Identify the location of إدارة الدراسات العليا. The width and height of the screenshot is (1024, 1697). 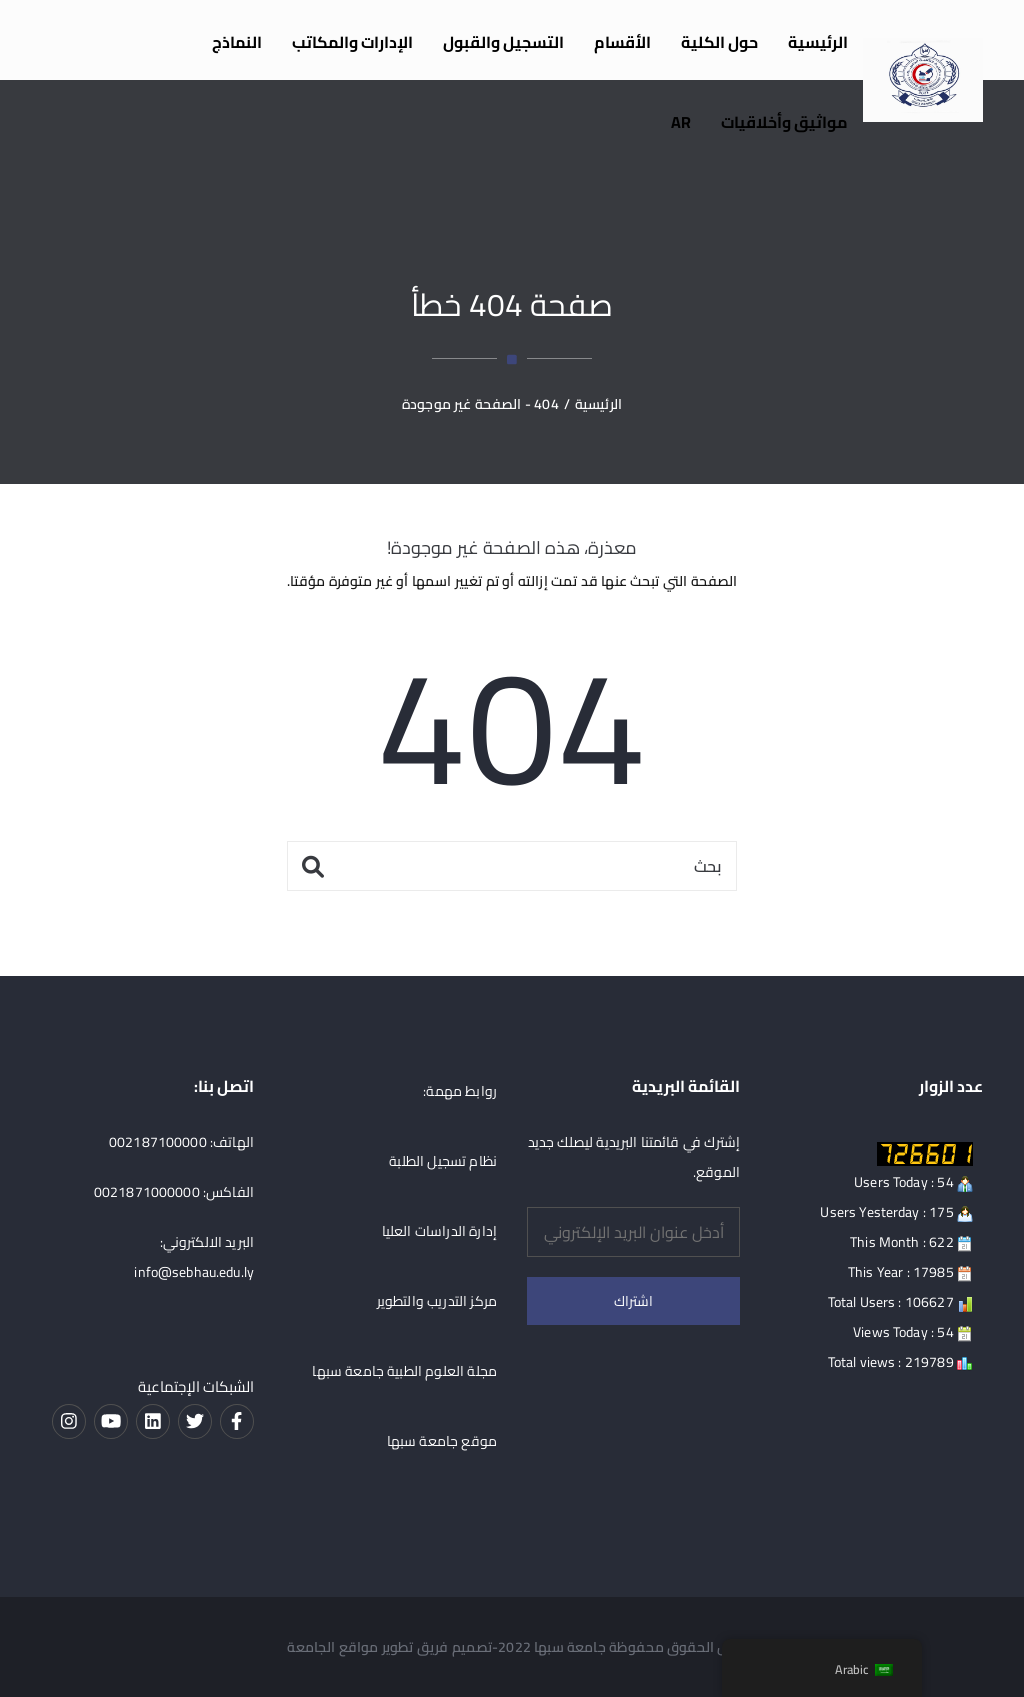
(439, 1231).